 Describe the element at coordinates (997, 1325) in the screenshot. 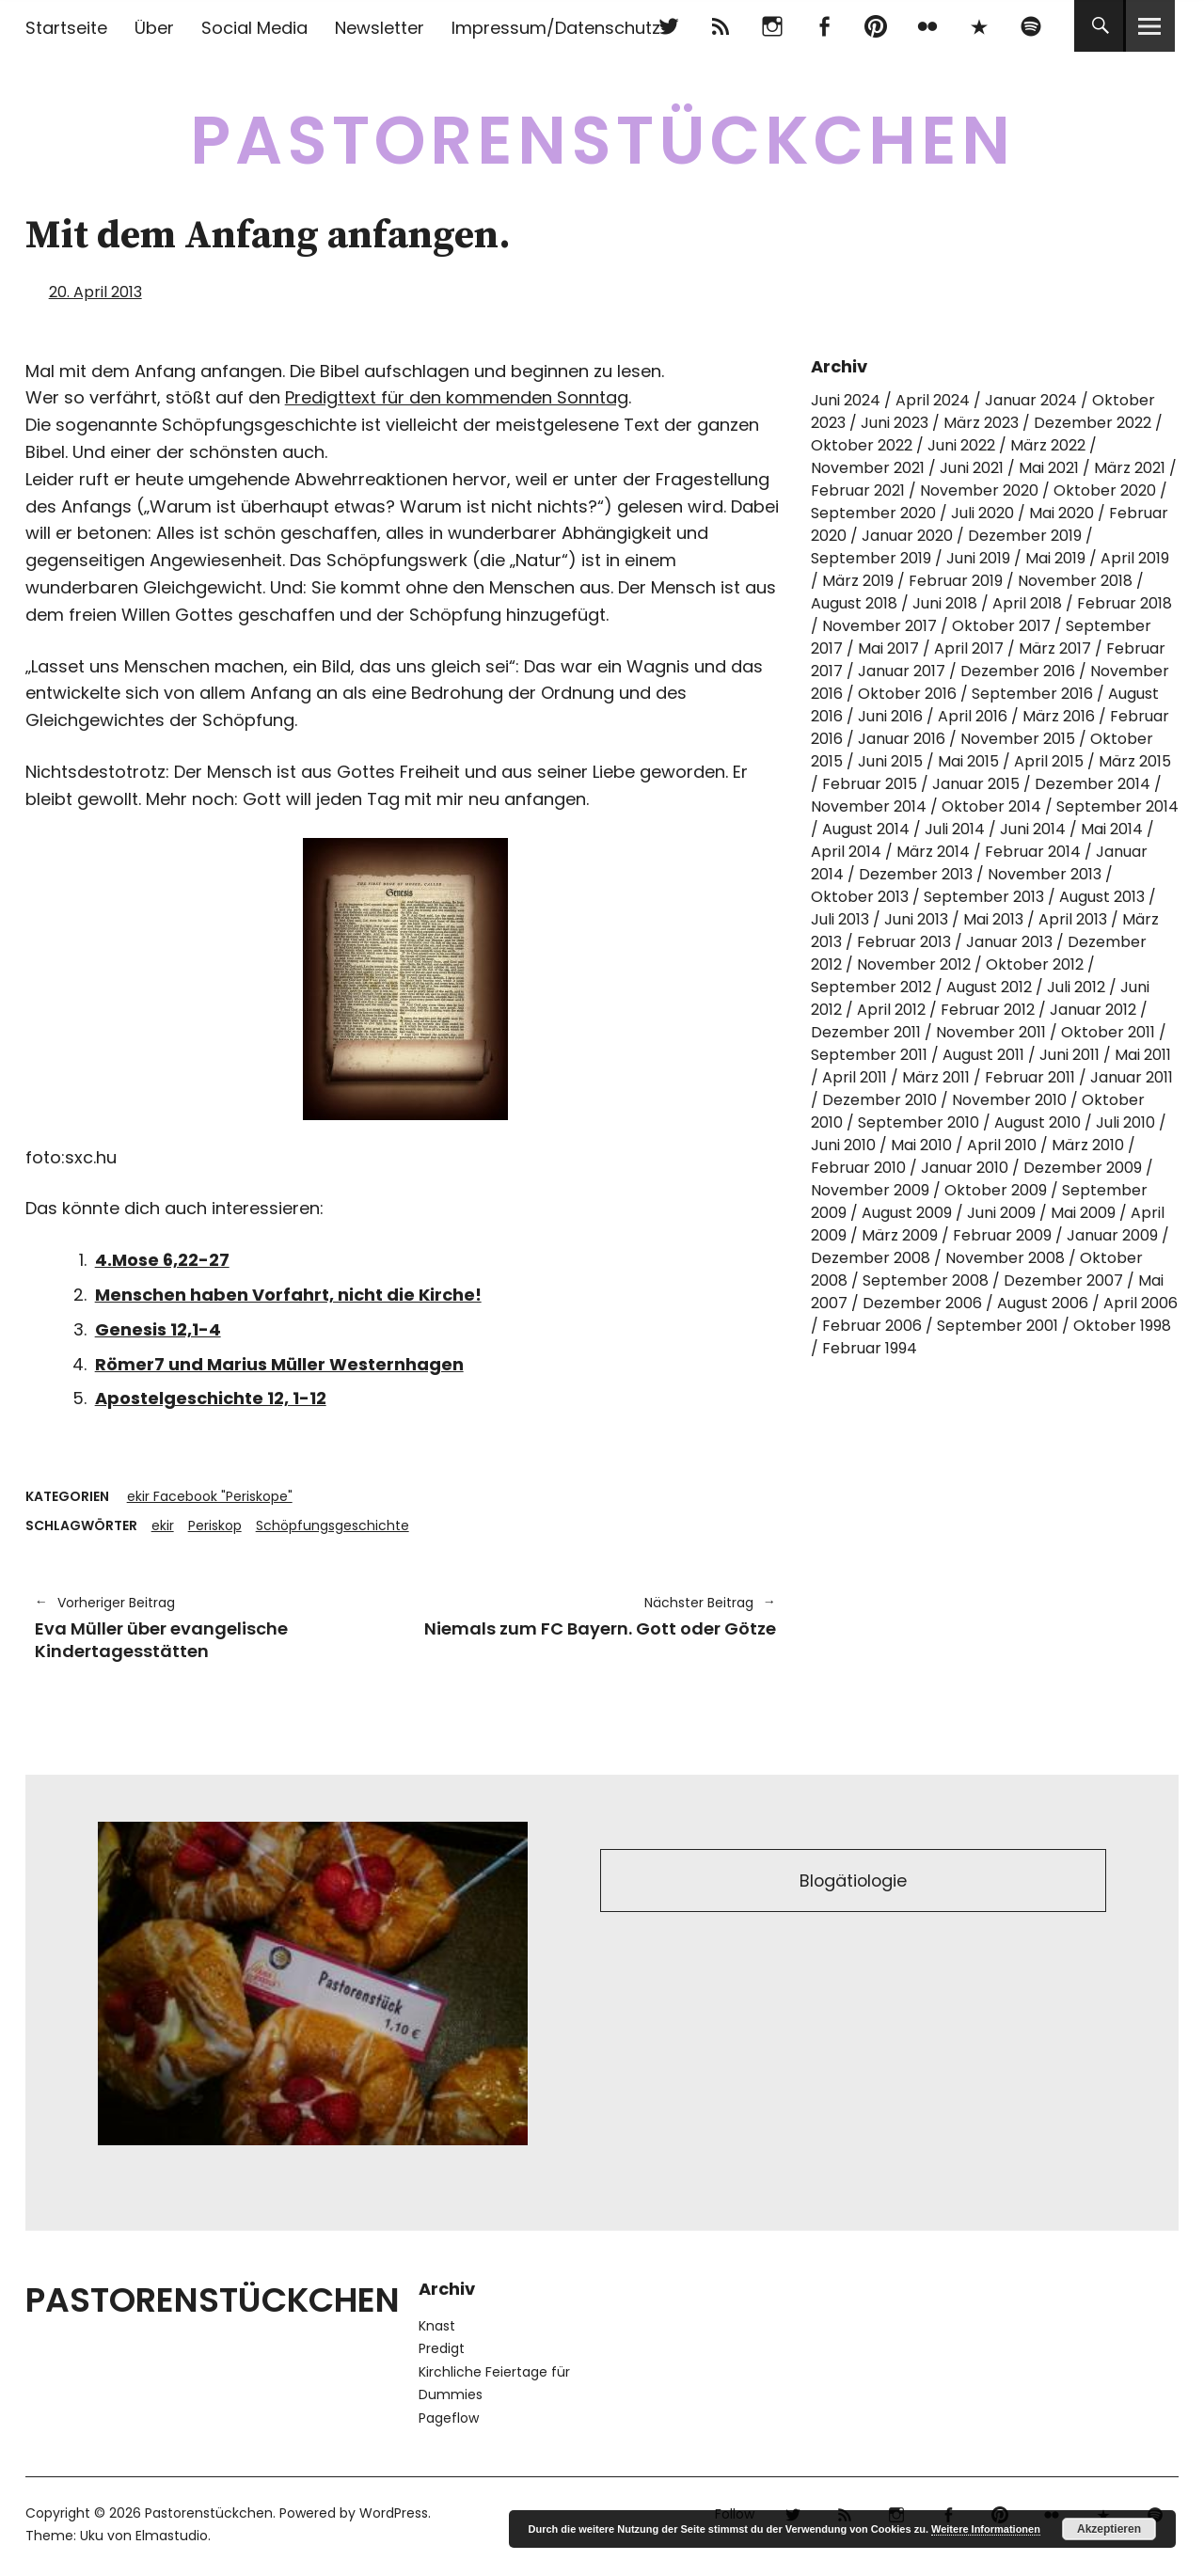

I see `September 2001` at that location.